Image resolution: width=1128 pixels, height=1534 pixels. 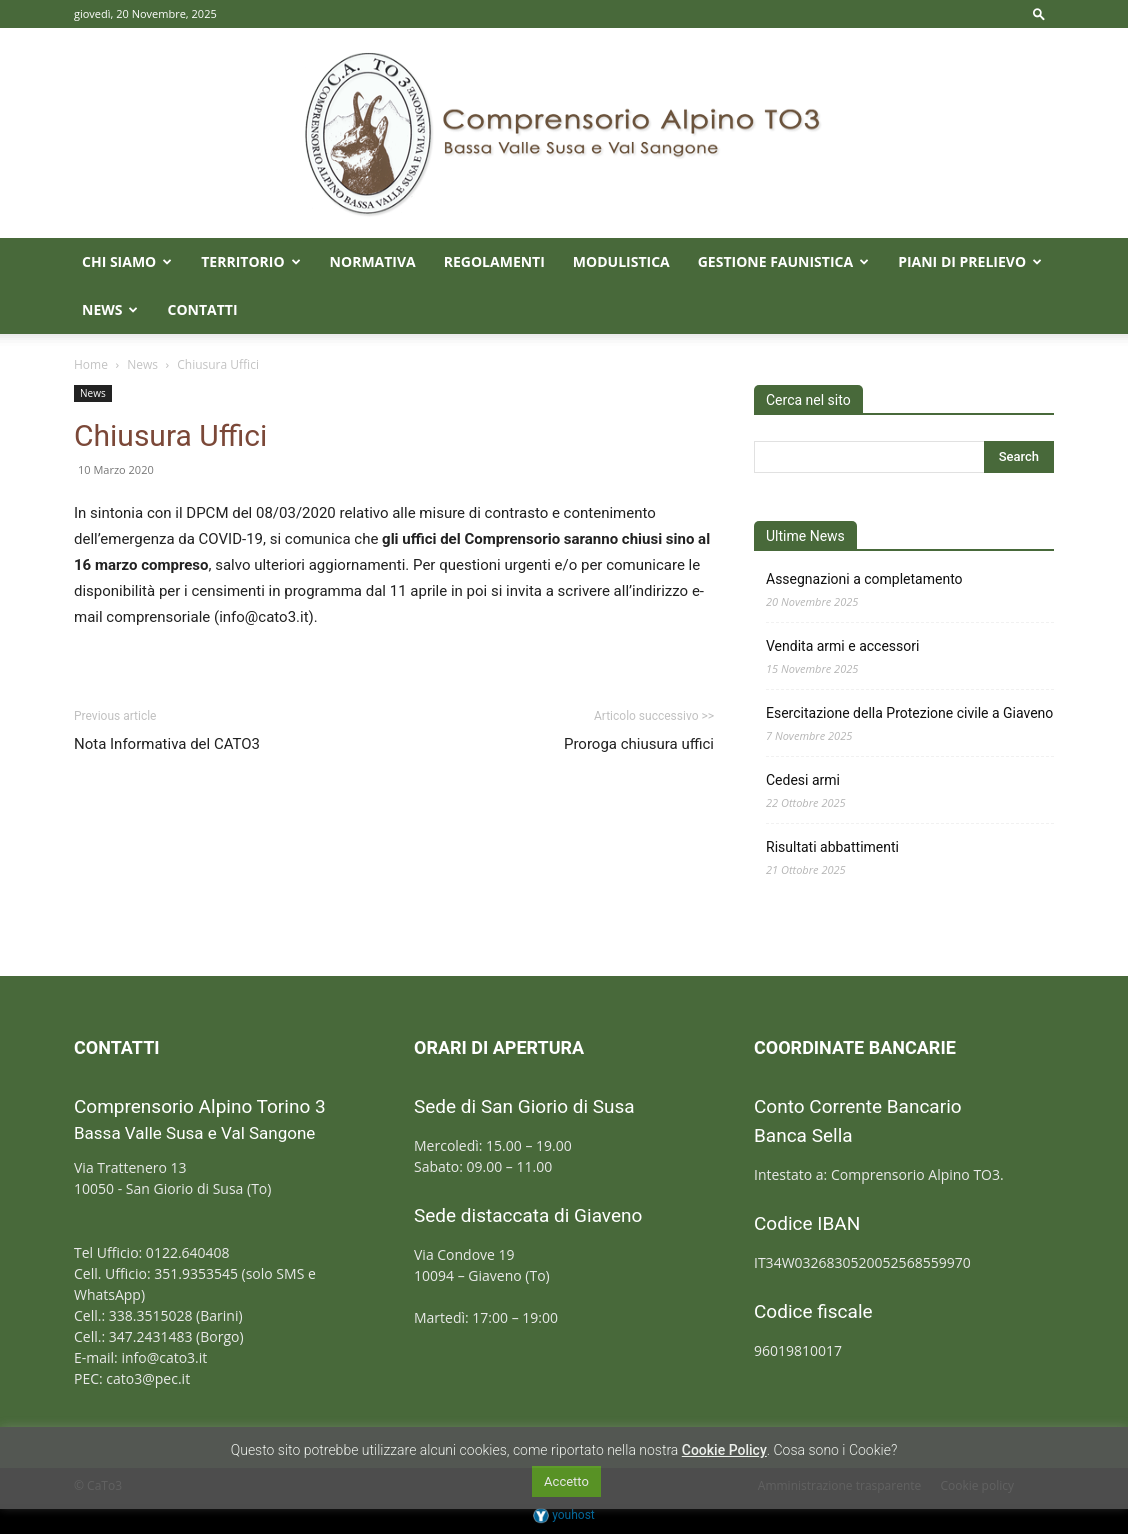 What do you see at coordinates (91, 364) in the screenshot?
I see `Home` at bounding box center [91, 364].